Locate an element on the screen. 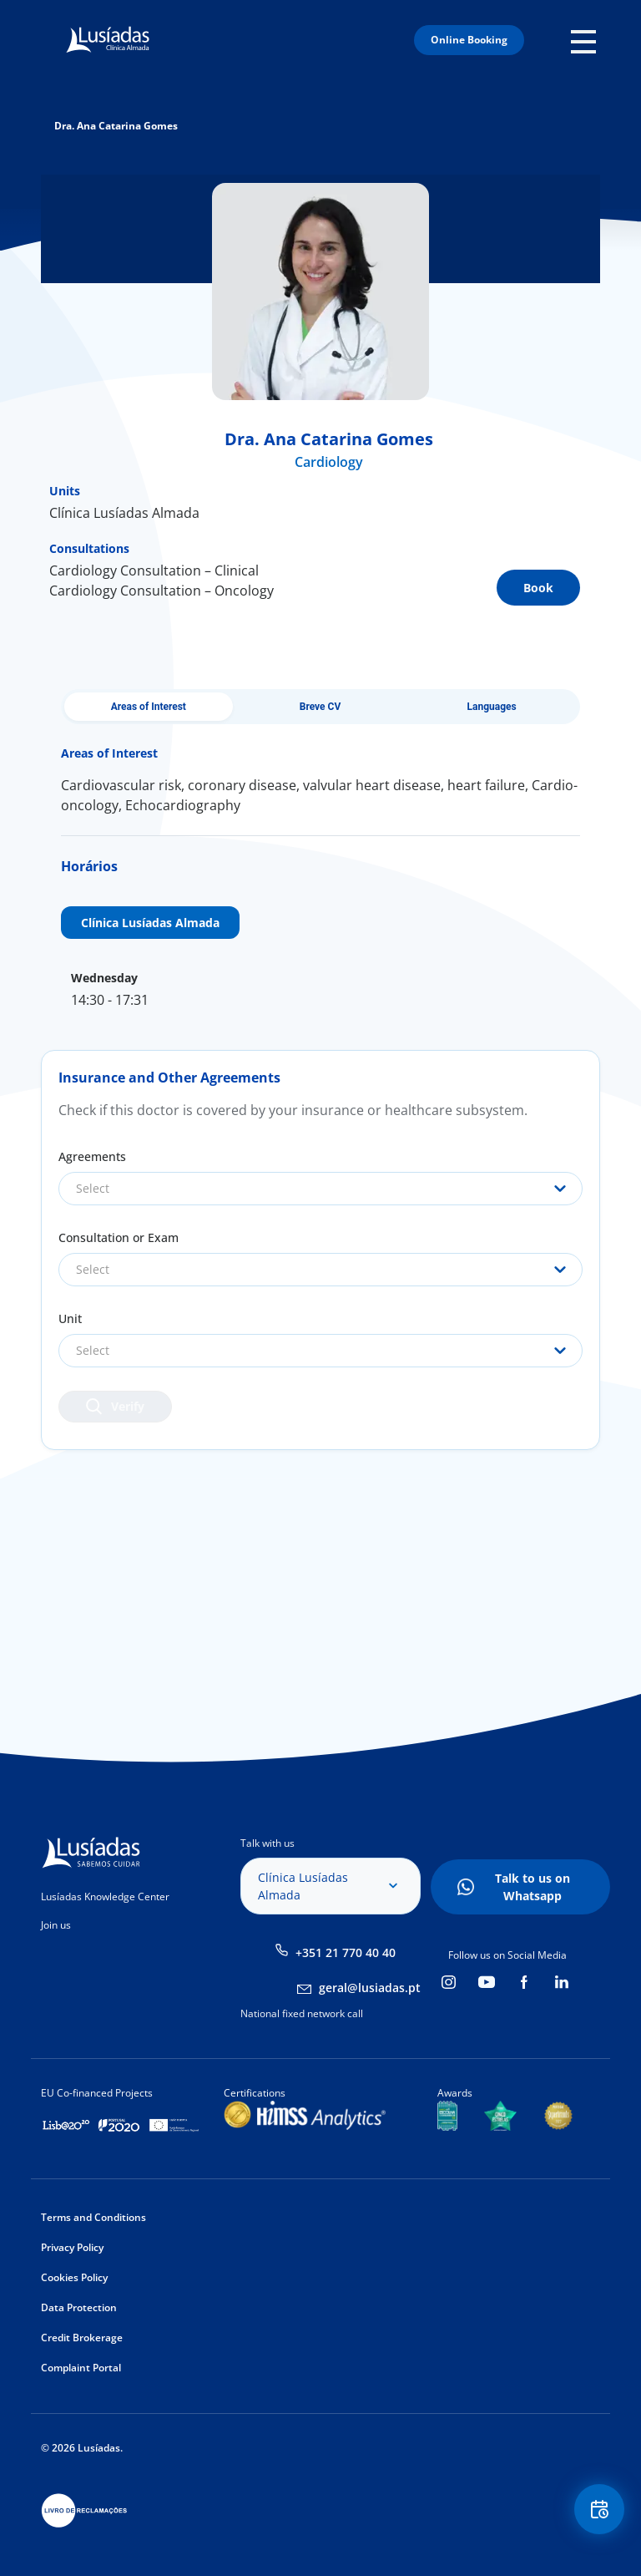  Mobile Menu Icon is located at coordinates (585, 40).